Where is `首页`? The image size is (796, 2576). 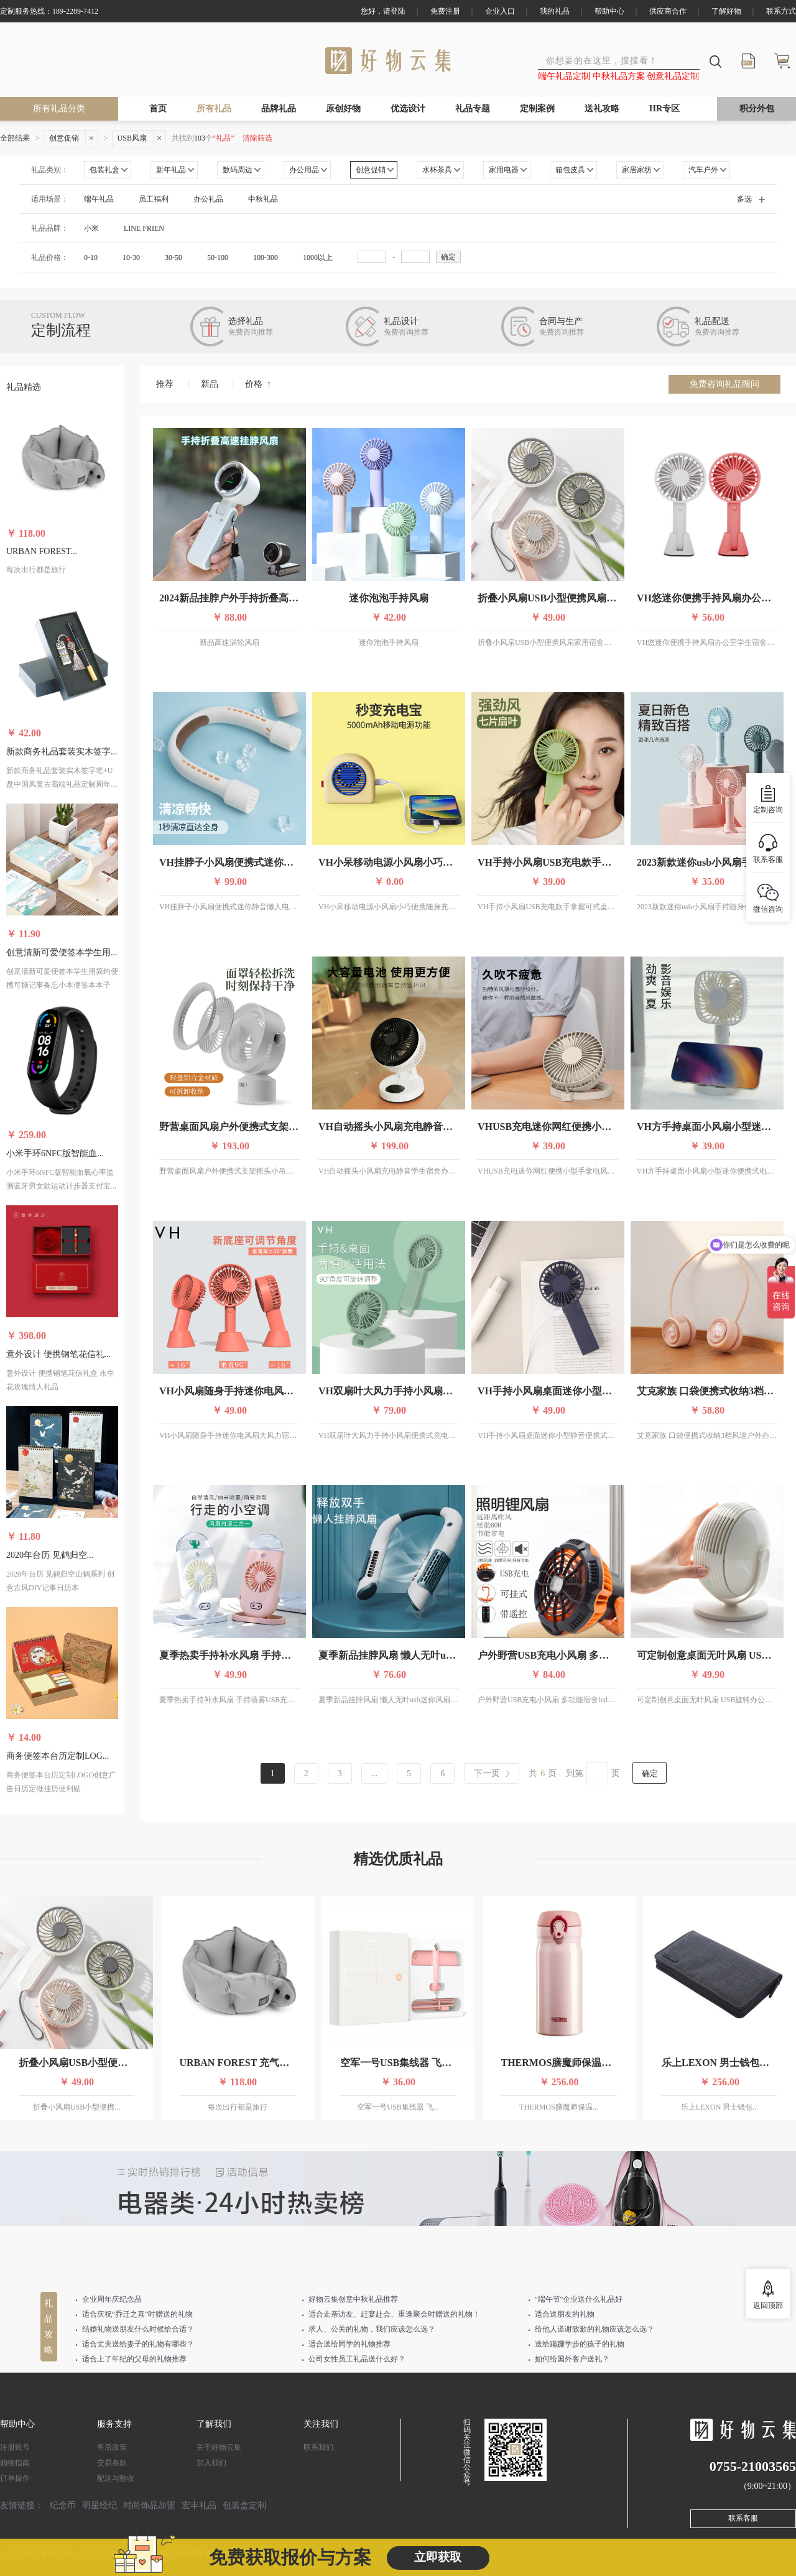
首页 is located at coordinates (158, 108).